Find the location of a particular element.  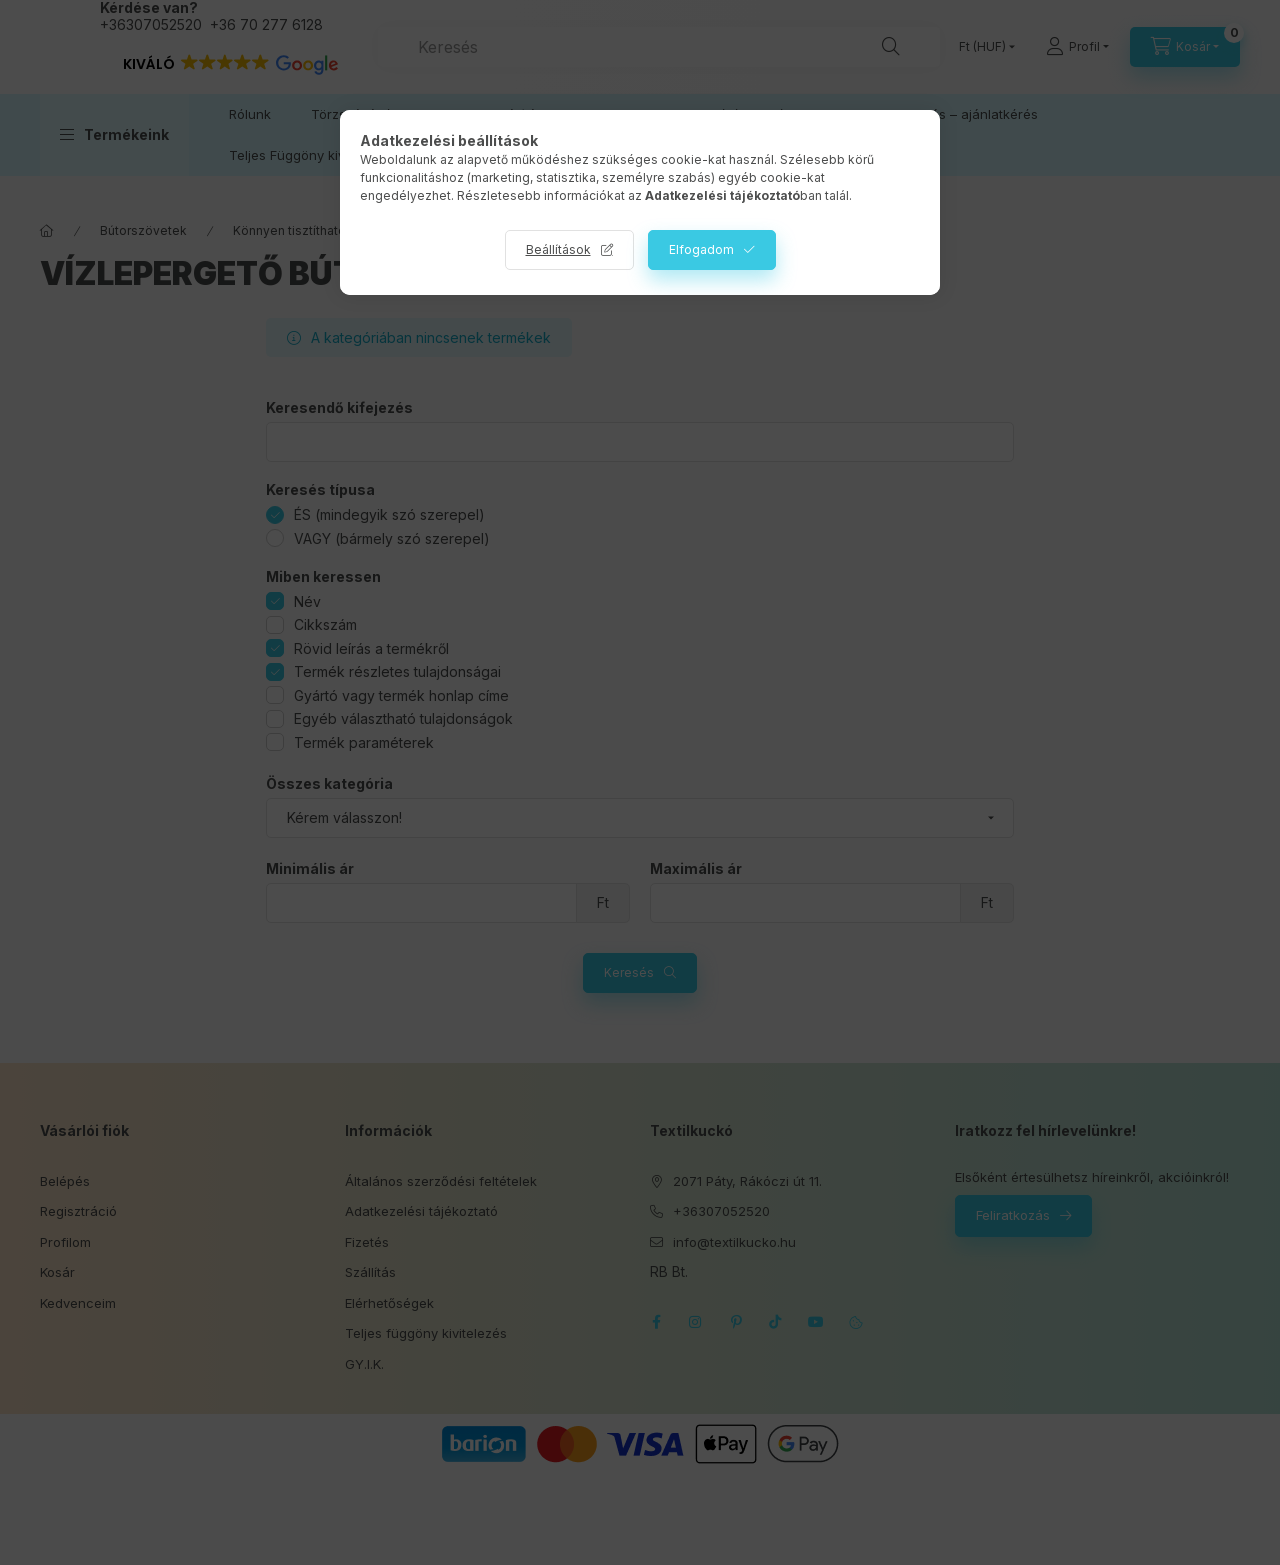

Beállítások is located at coordinates (558, 249).